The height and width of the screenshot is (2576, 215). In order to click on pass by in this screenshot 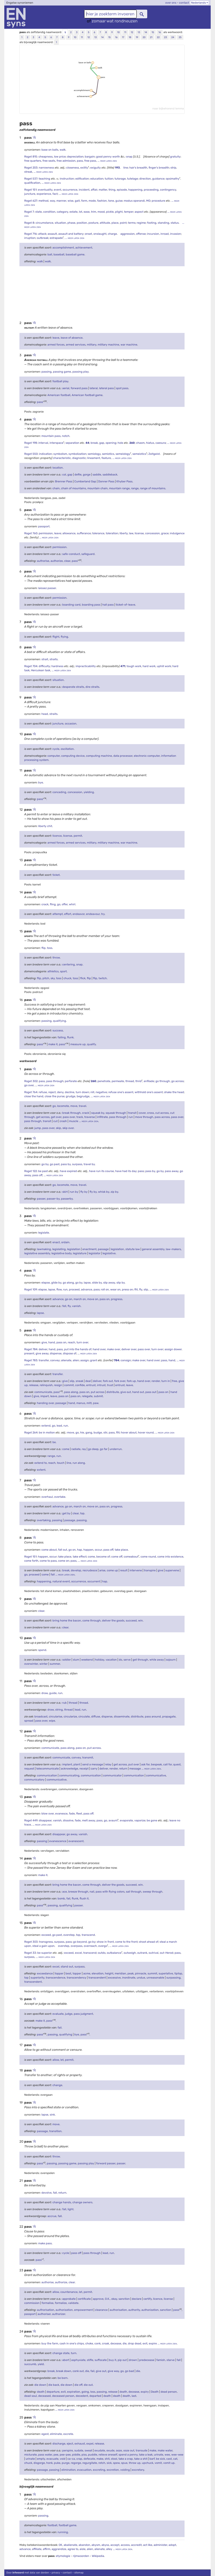, I will do `click(66, 1164)`.